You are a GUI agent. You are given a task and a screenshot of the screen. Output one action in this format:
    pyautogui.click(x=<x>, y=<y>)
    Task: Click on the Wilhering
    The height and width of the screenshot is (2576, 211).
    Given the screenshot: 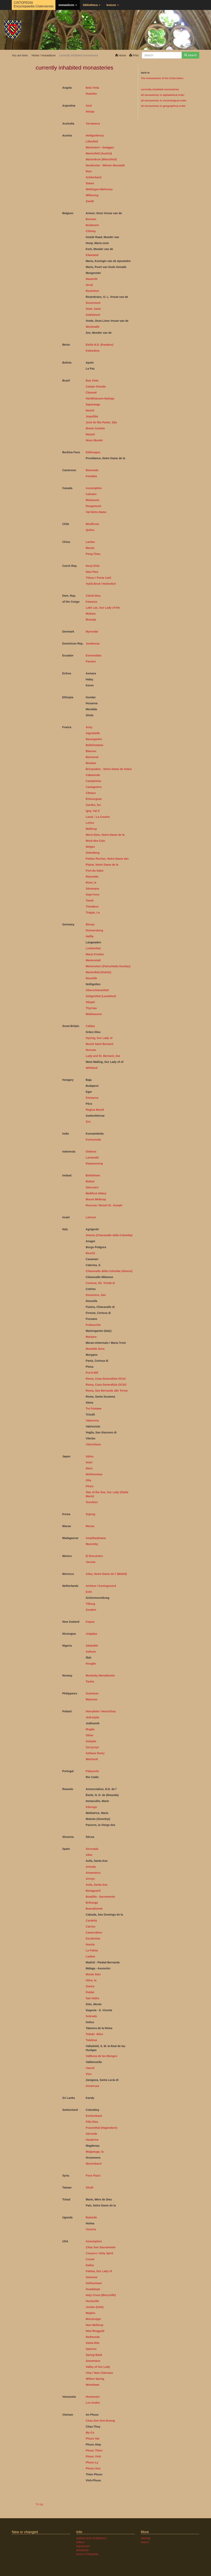 What is the action you would take?
    pyautogui.click(x=92, y=195)
    